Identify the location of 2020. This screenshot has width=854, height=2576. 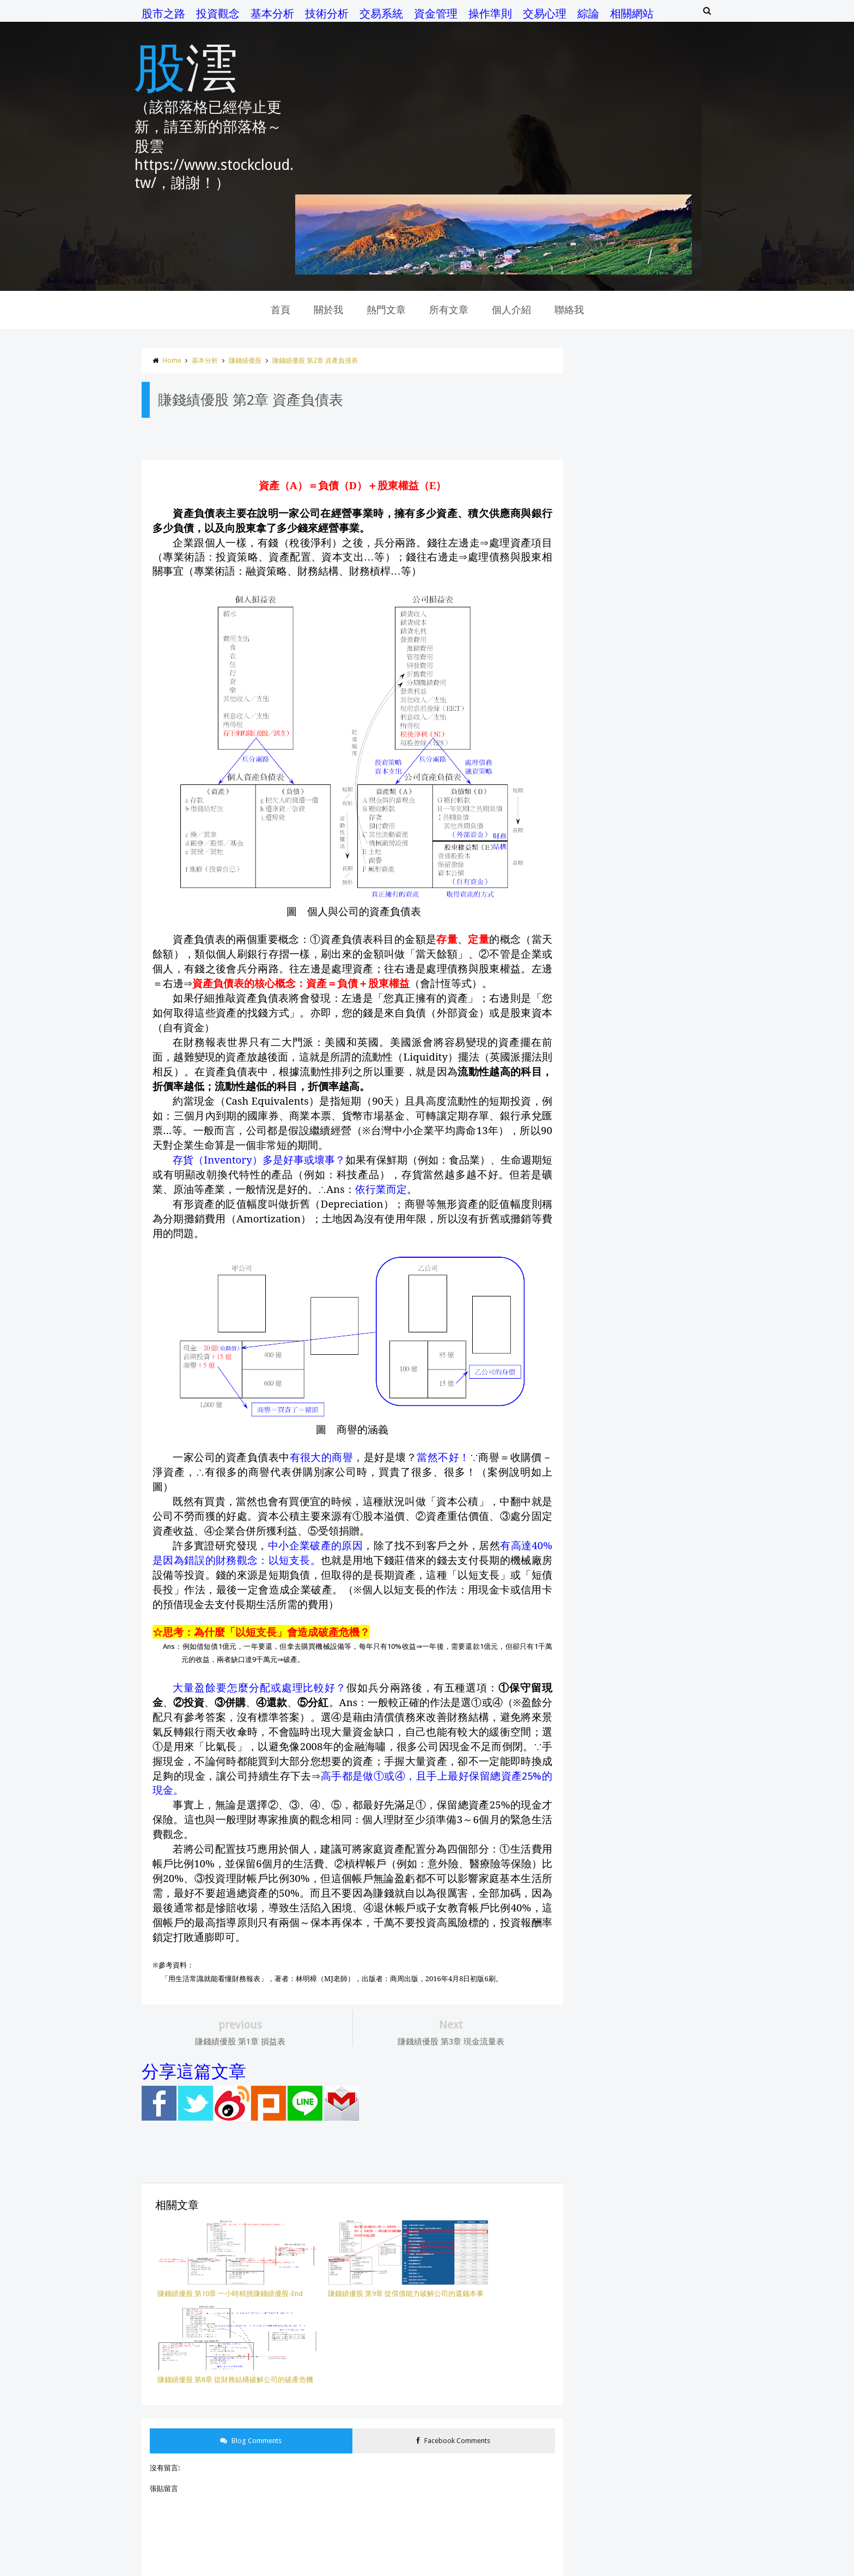
(584, 918).